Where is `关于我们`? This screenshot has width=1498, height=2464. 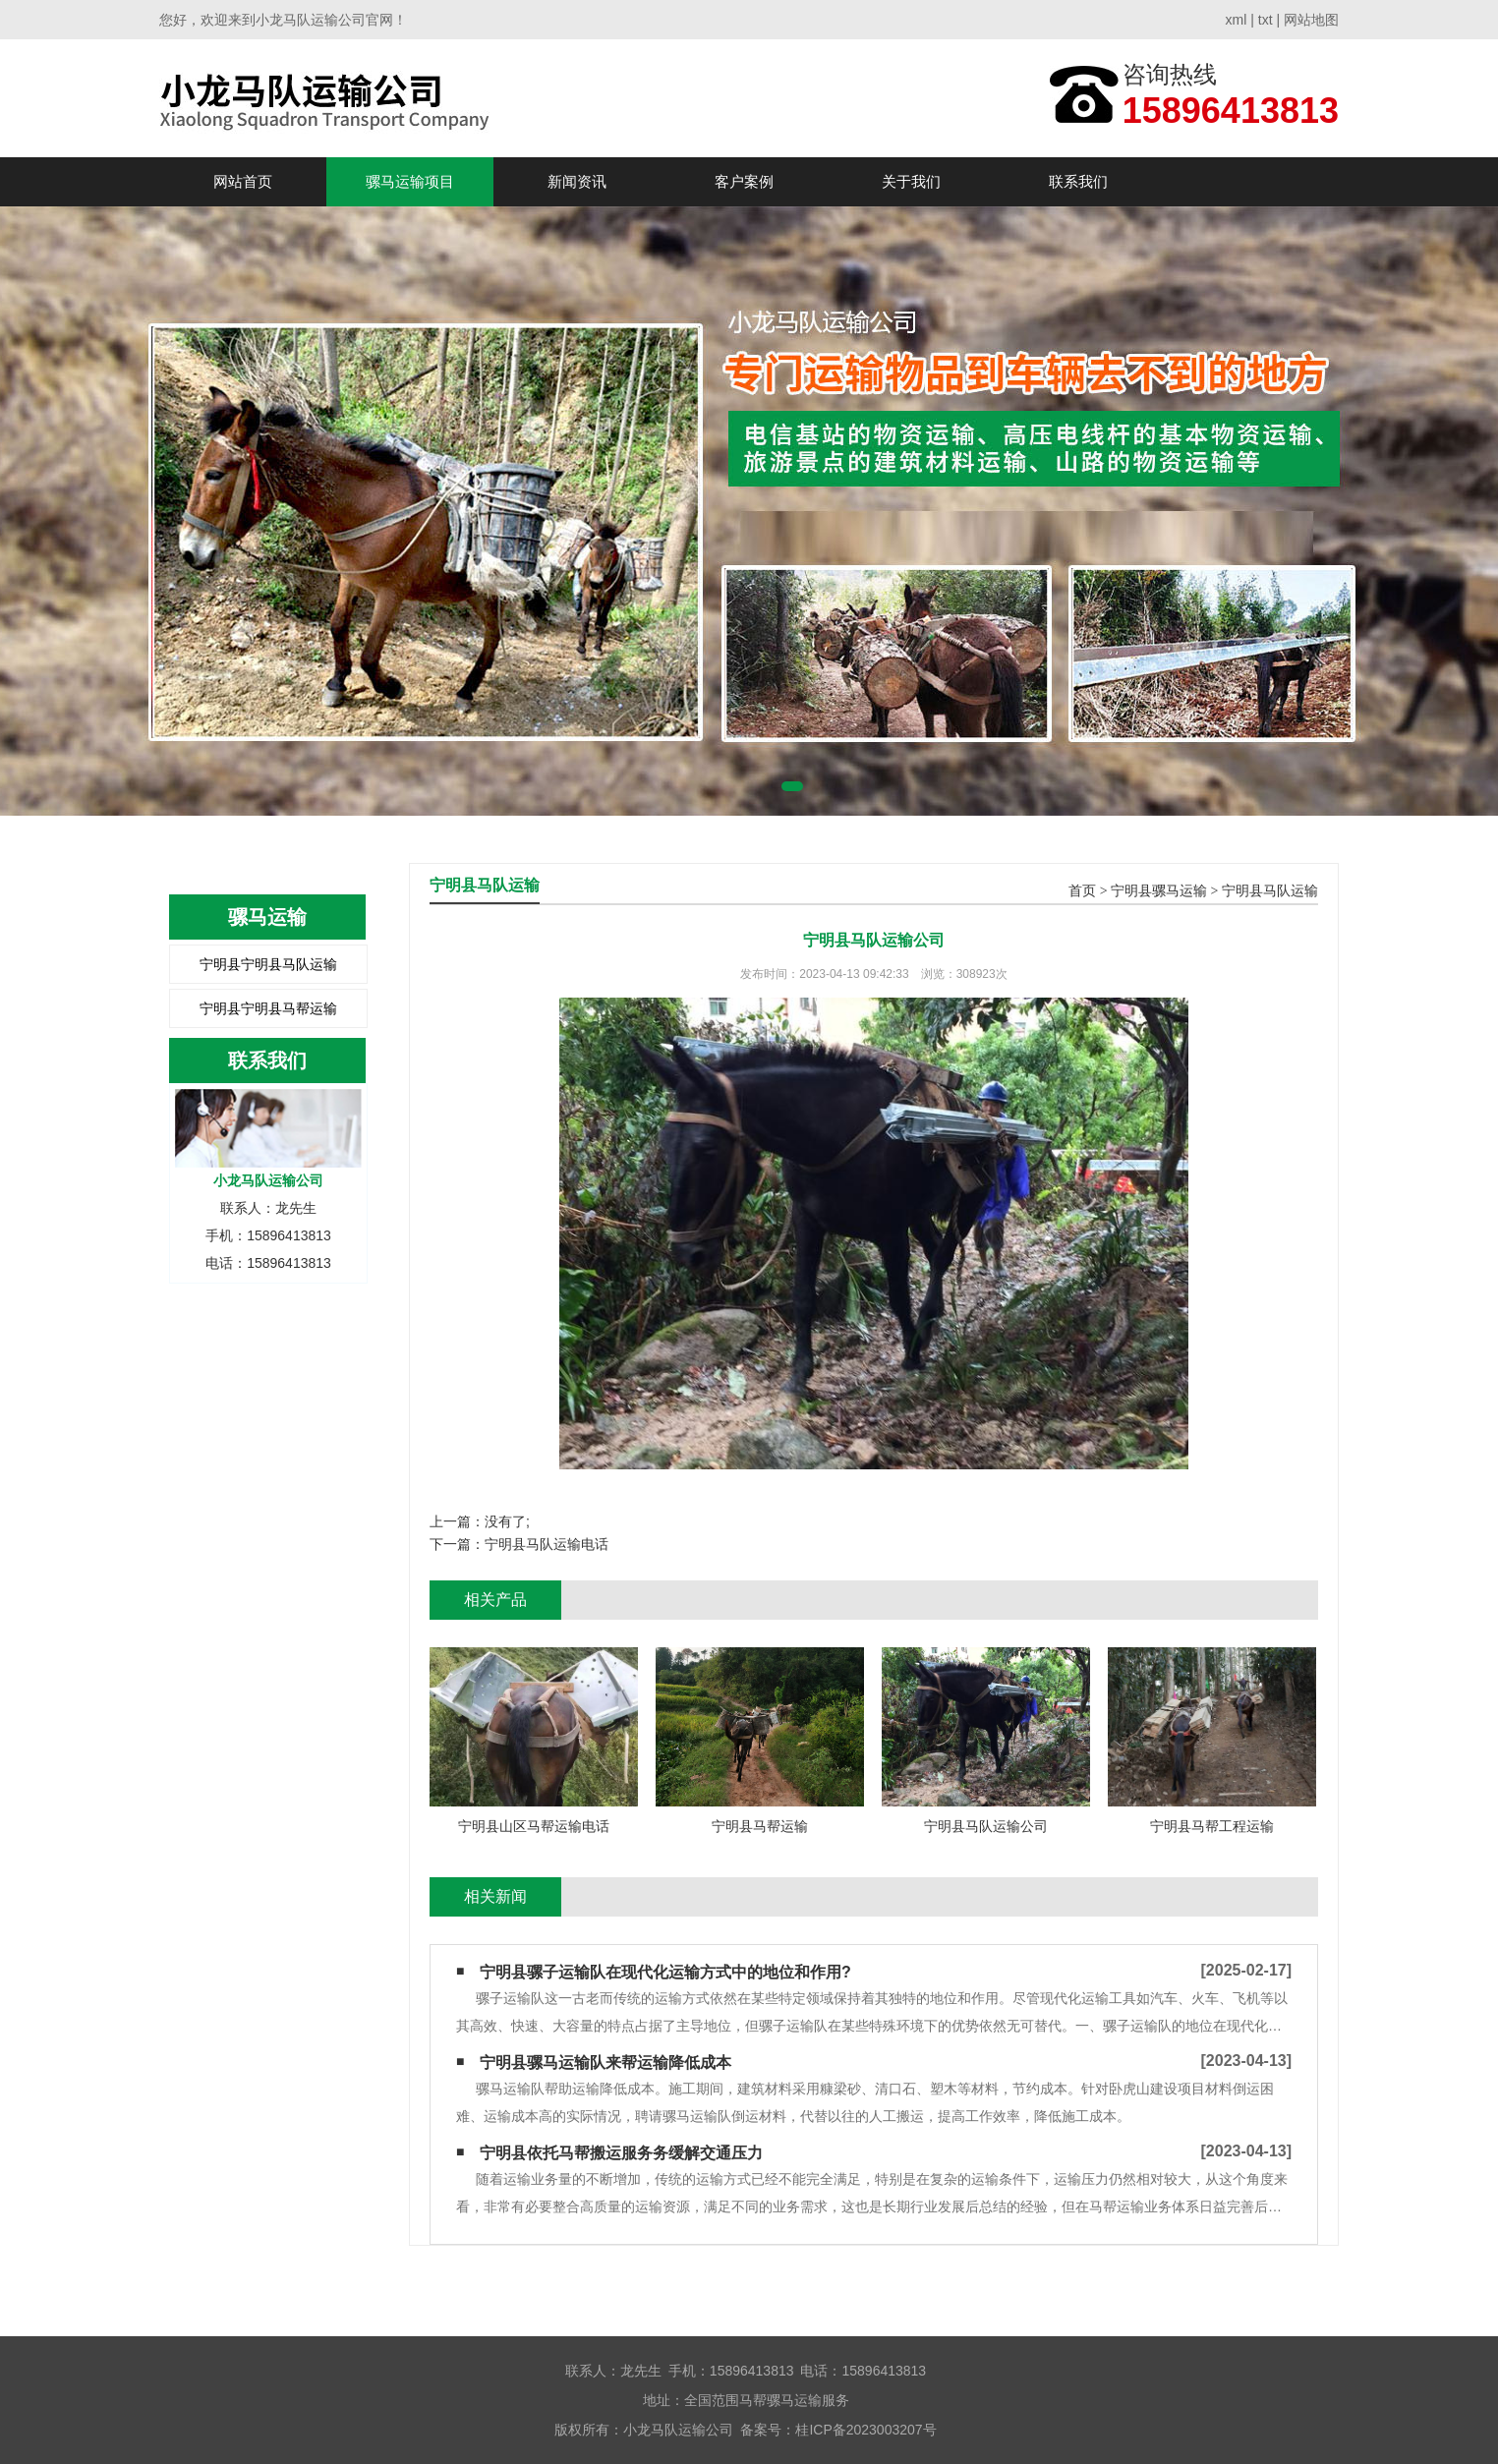 关于我们 is located at coordinates (911, 181).